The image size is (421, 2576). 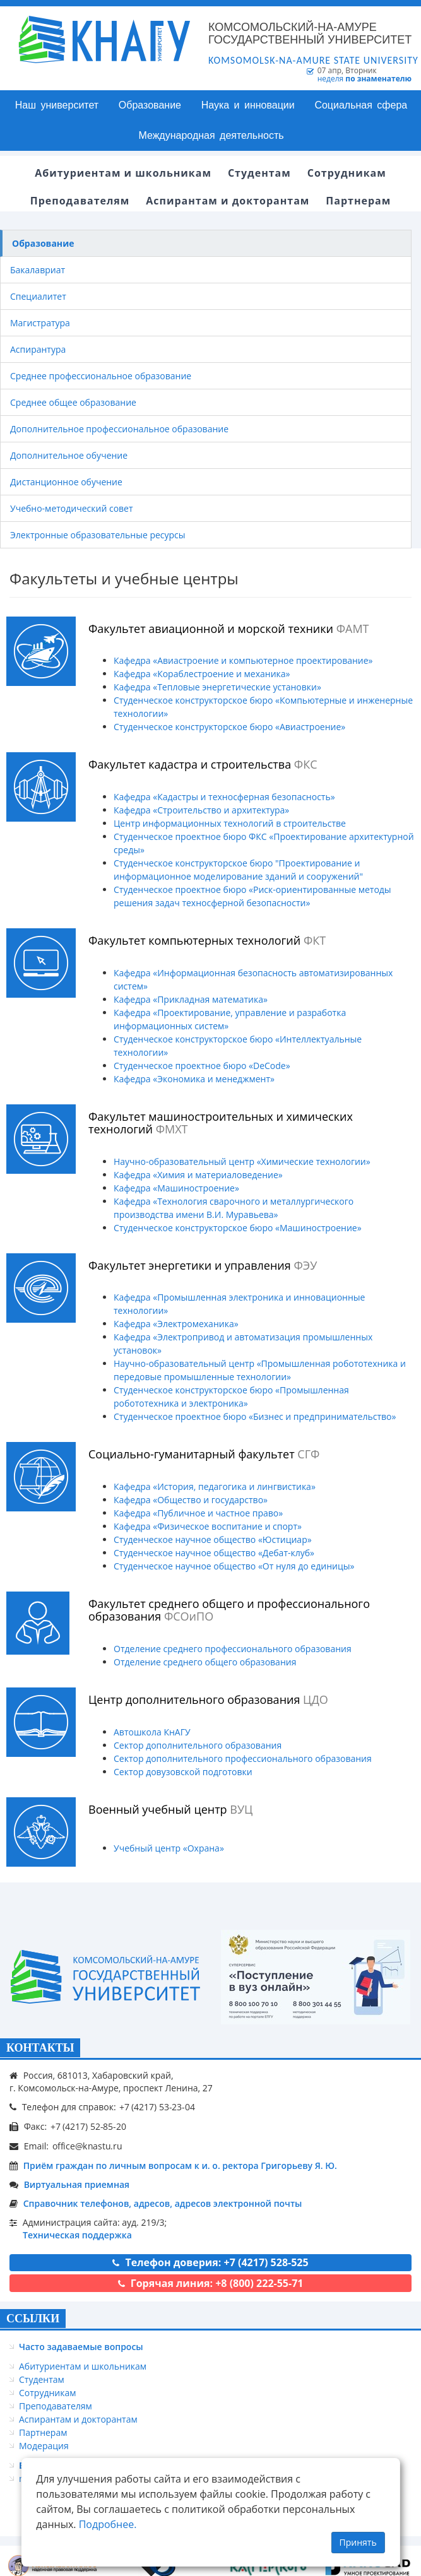 I want to click on Факультет среднего общего и профессионального образования, so click(x=229, y=1610).